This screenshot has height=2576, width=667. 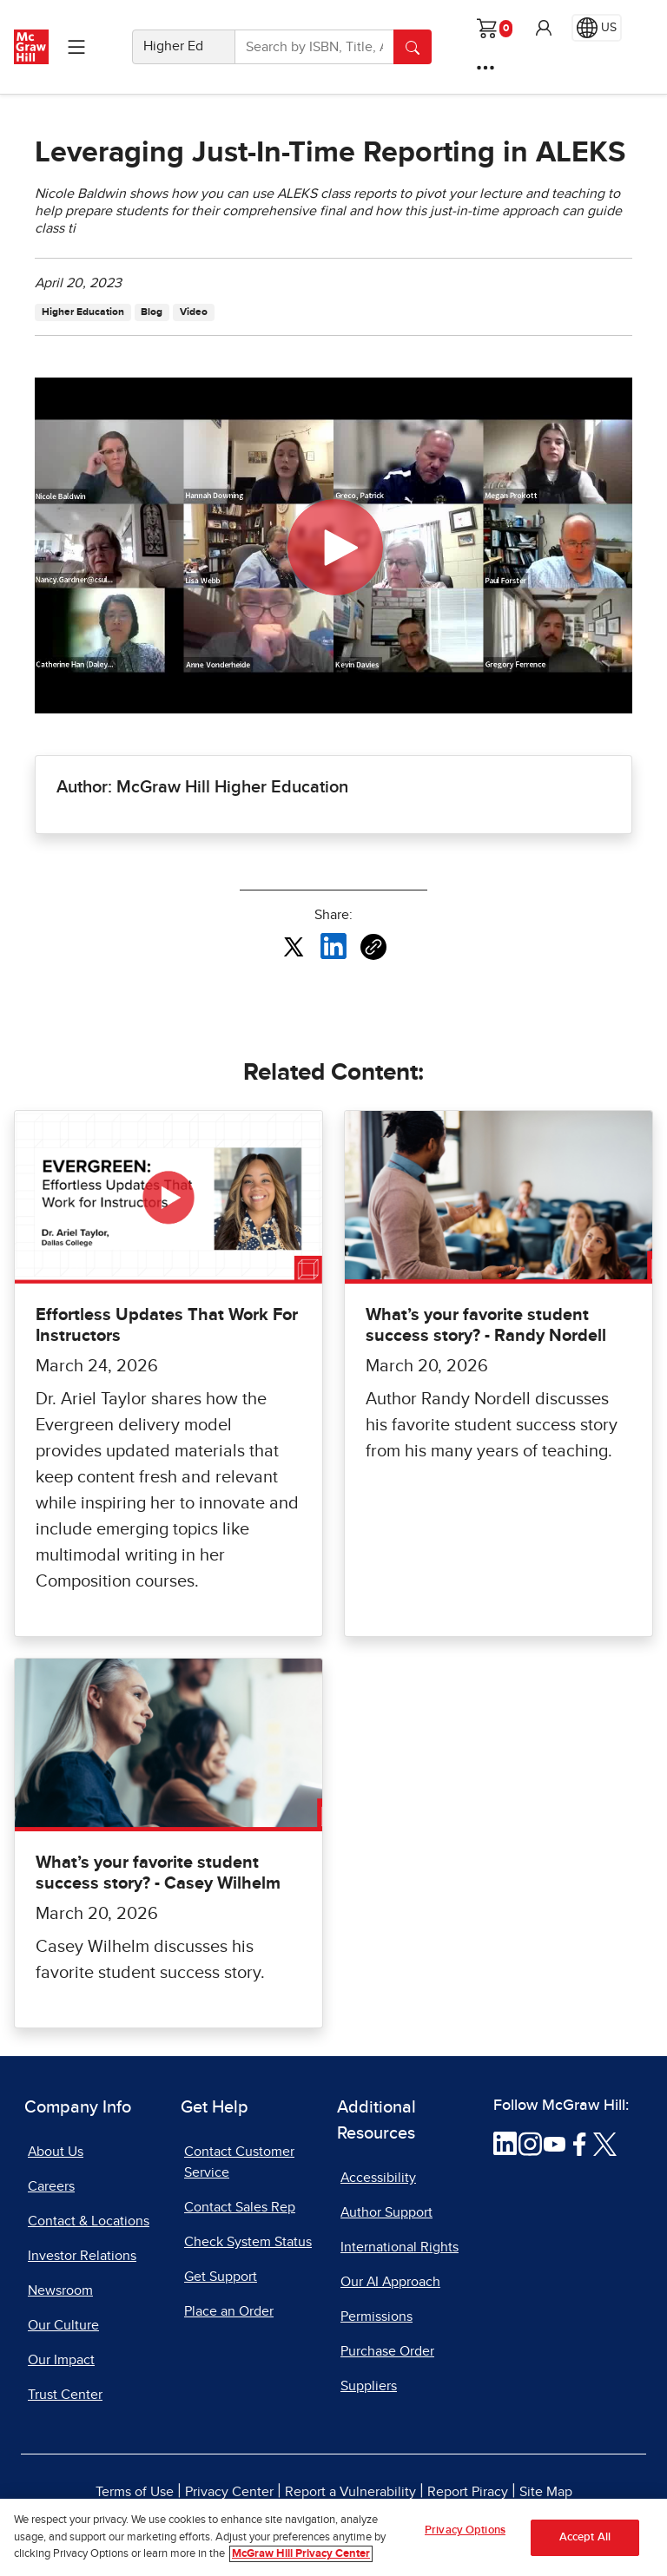 I want to click on Check System Status [Check System Status, opens in a new tab], so click(x=248, y=2242).